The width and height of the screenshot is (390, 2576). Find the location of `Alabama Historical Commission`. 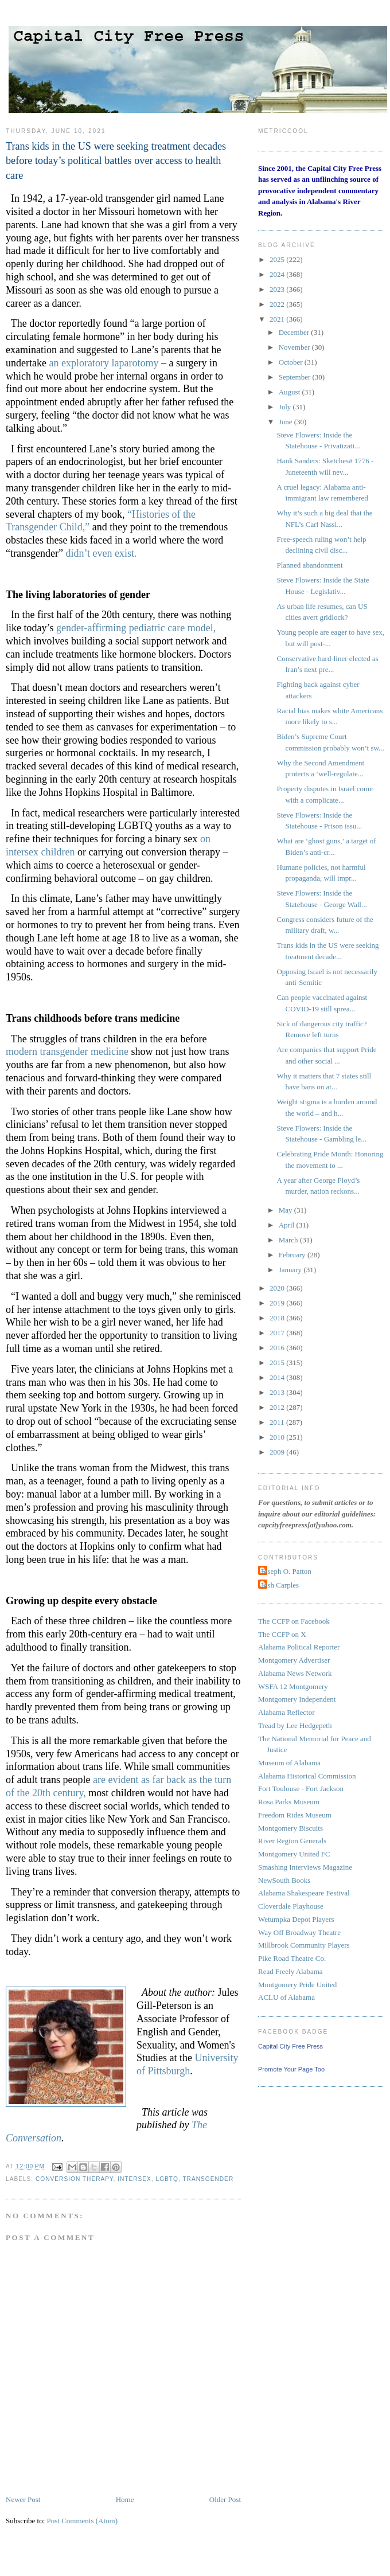

Alabama Historical Commission is located at coordinates (307, 1776).